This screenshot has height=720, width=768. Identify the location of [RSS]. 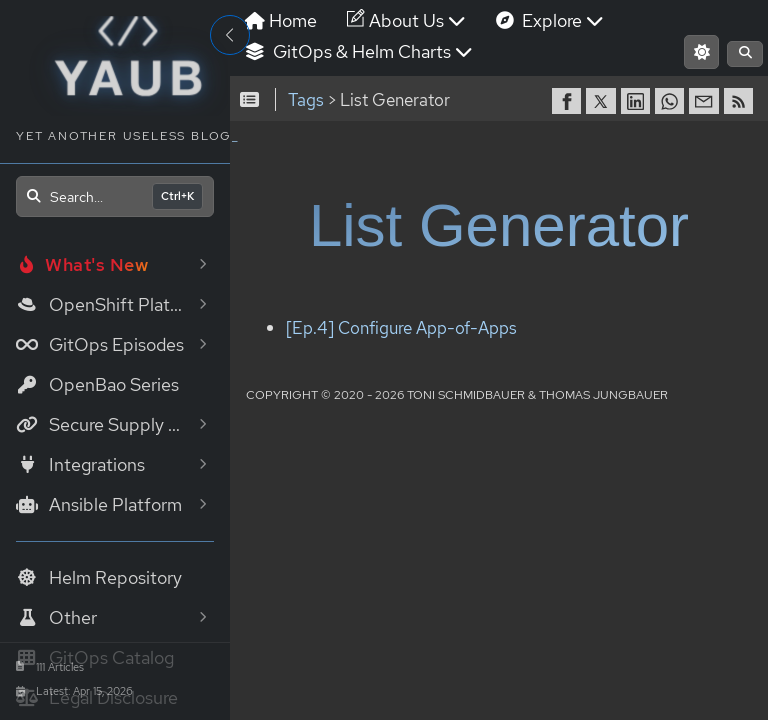
(741, 101).